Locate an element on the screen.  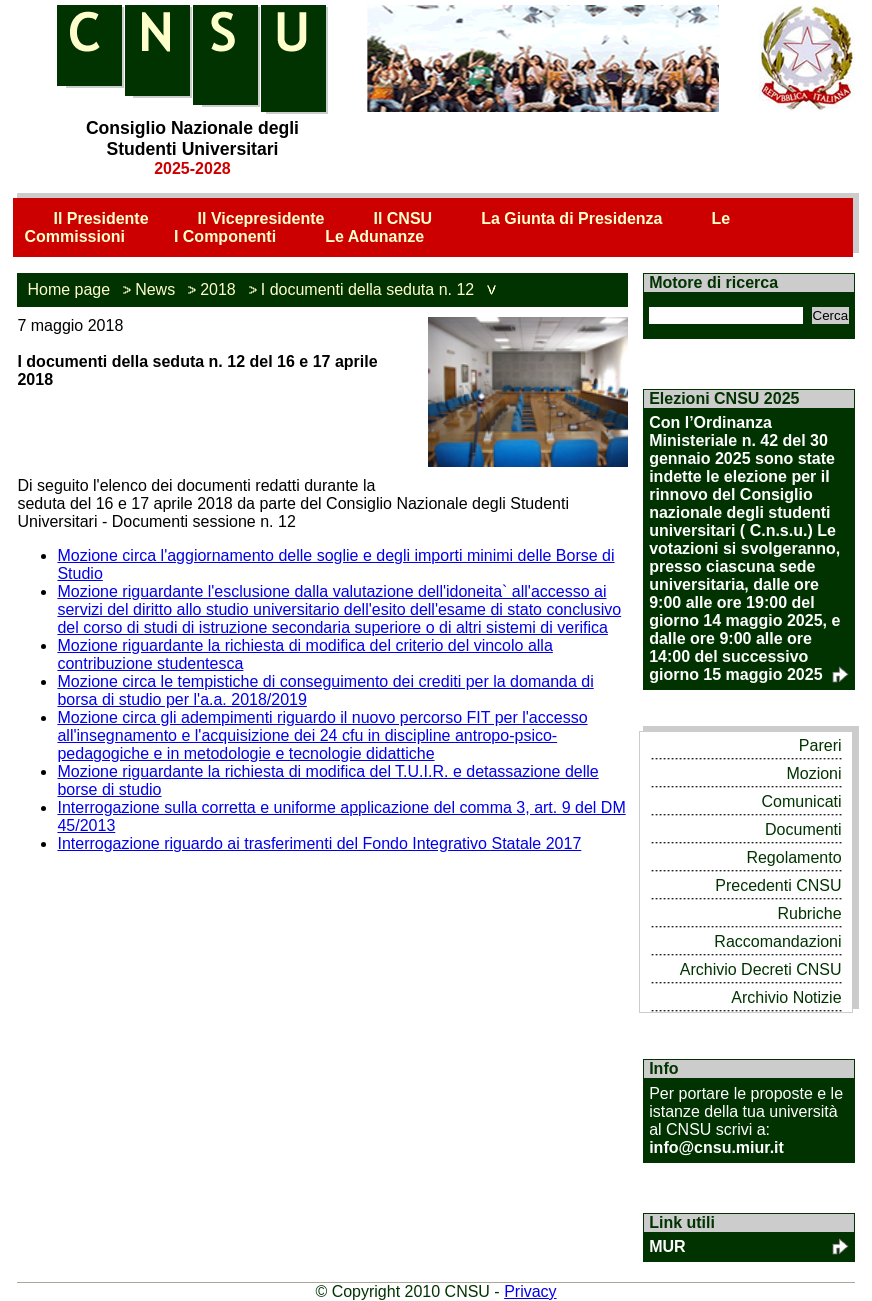
Il Presidente is located at coordinates (100, 218).